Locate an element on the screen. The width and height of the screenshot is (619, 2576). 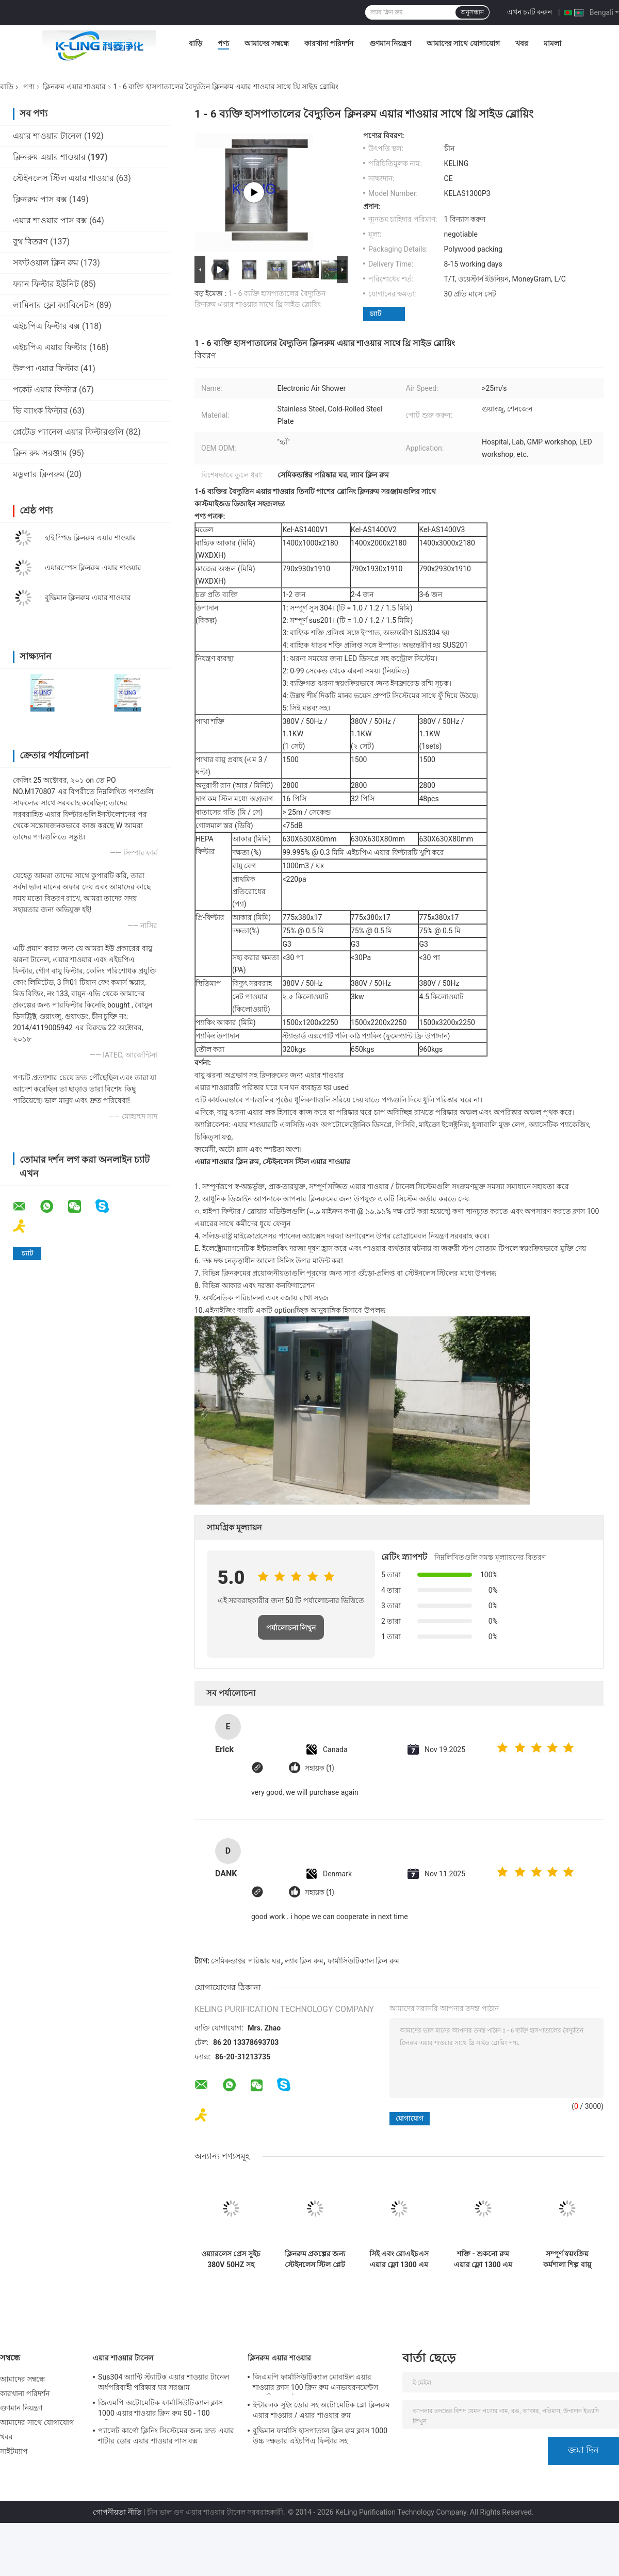
Sus304 অ্যান্টি স্ট্যাটিক এয়ার শাওয়ার টানেল অর্ধপরিবাহী পরিষ্কার ঘর সরঞ্জাম is located at coordinates (163, 2382).